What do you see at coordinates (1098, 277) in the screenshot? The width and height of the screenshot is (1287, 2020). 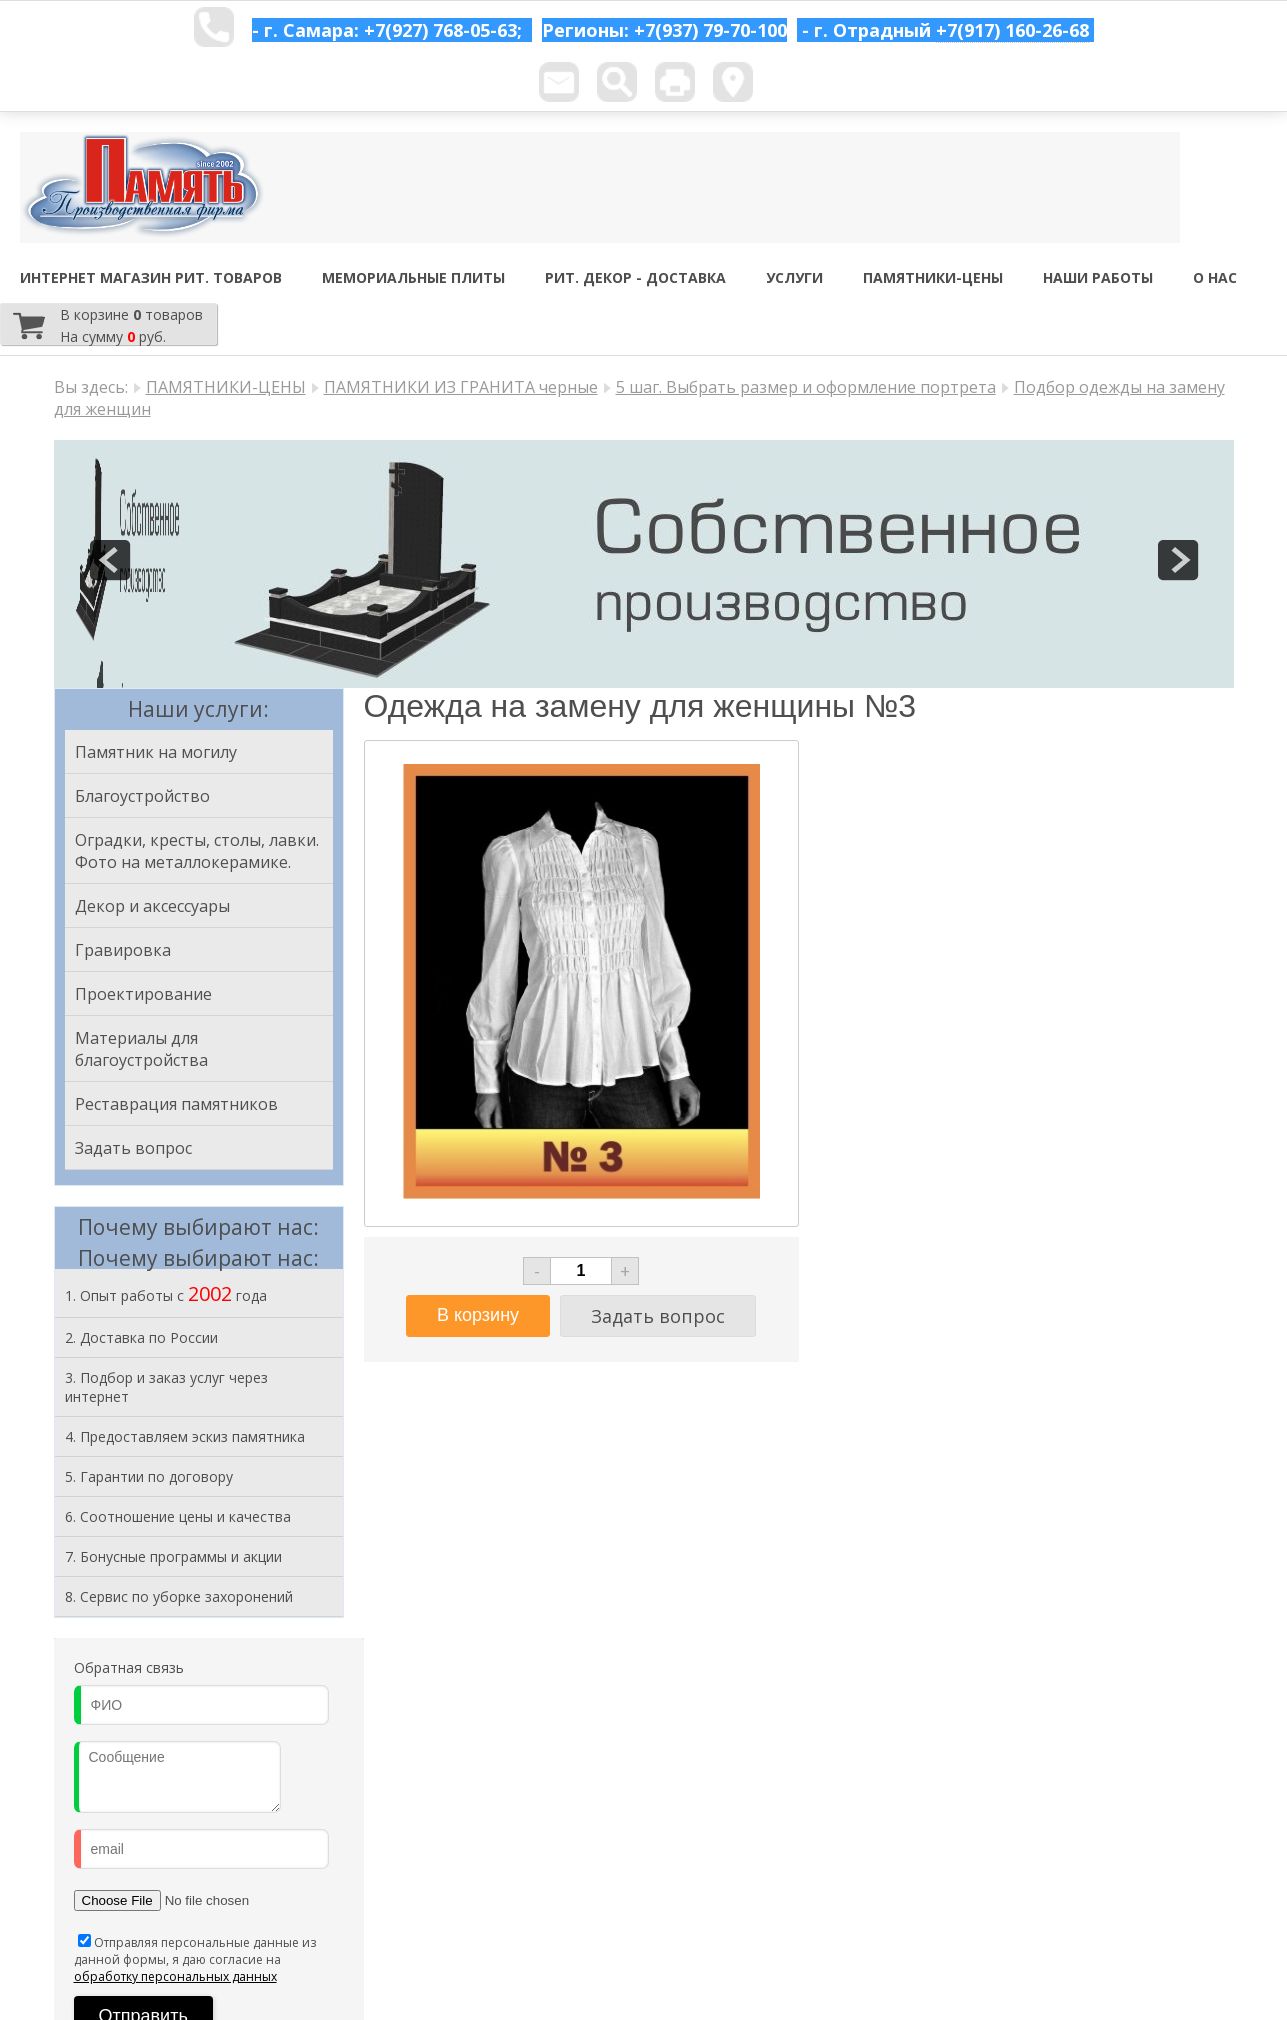 I see `НАШИ РАБОТЫ` at bounding box center [1098, 277].